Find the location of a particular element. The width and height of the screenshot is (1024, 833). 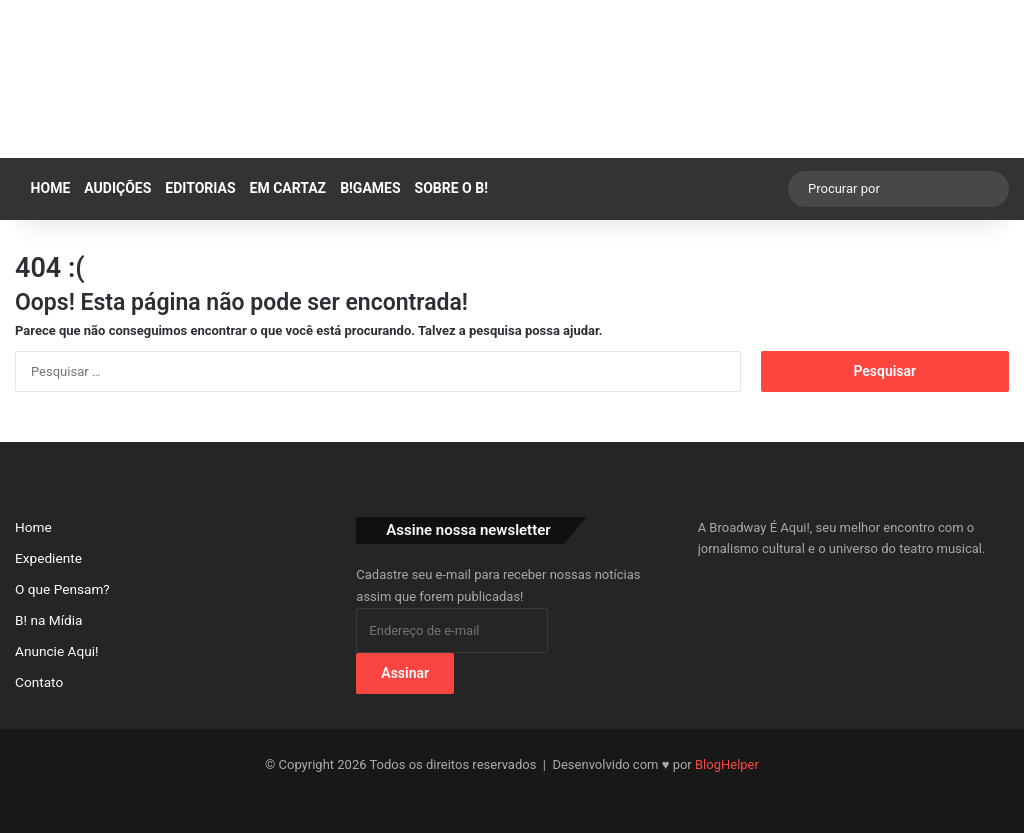

Assinar is located at coordinates (405, 673).